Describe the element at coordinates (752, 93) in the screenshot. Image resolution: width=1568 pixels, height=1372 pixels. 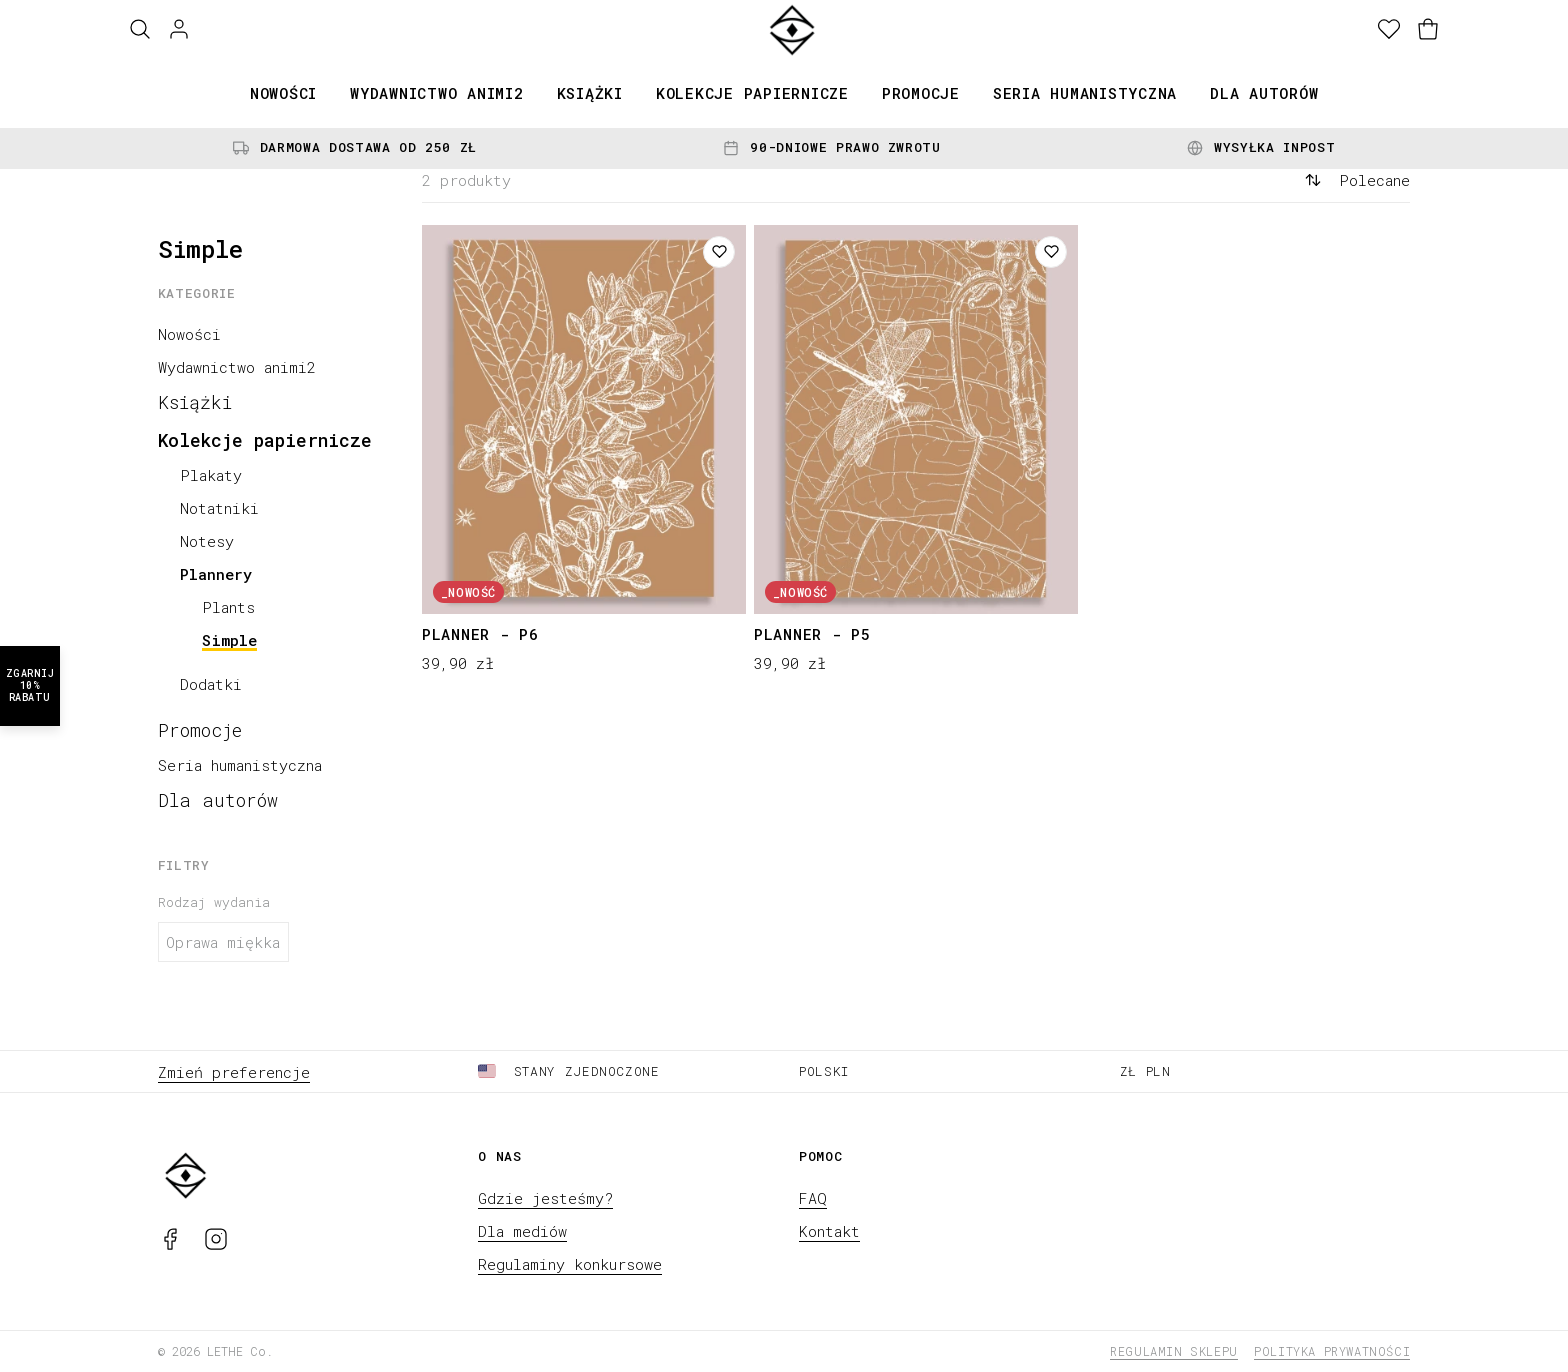
I see `Kolekcje papiernicze` at that location.